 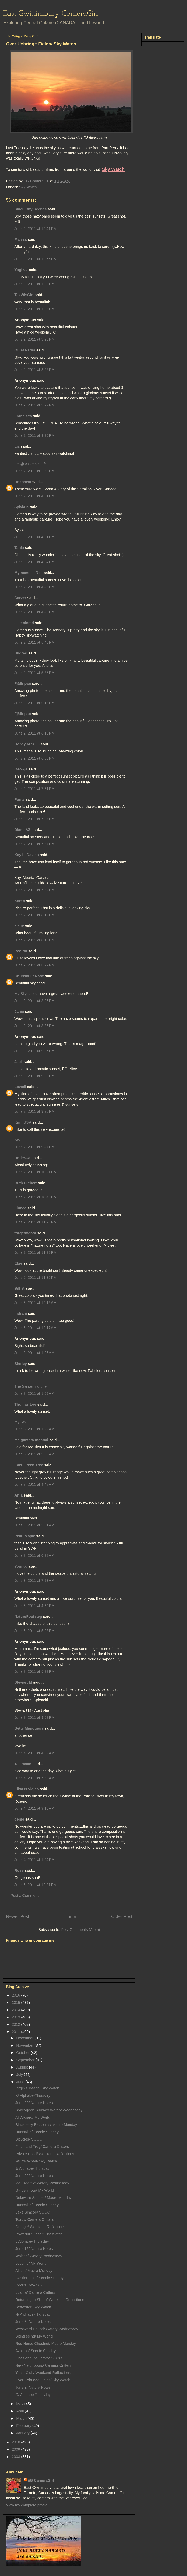 I want to click on Carver, so click(x=20, y=598).